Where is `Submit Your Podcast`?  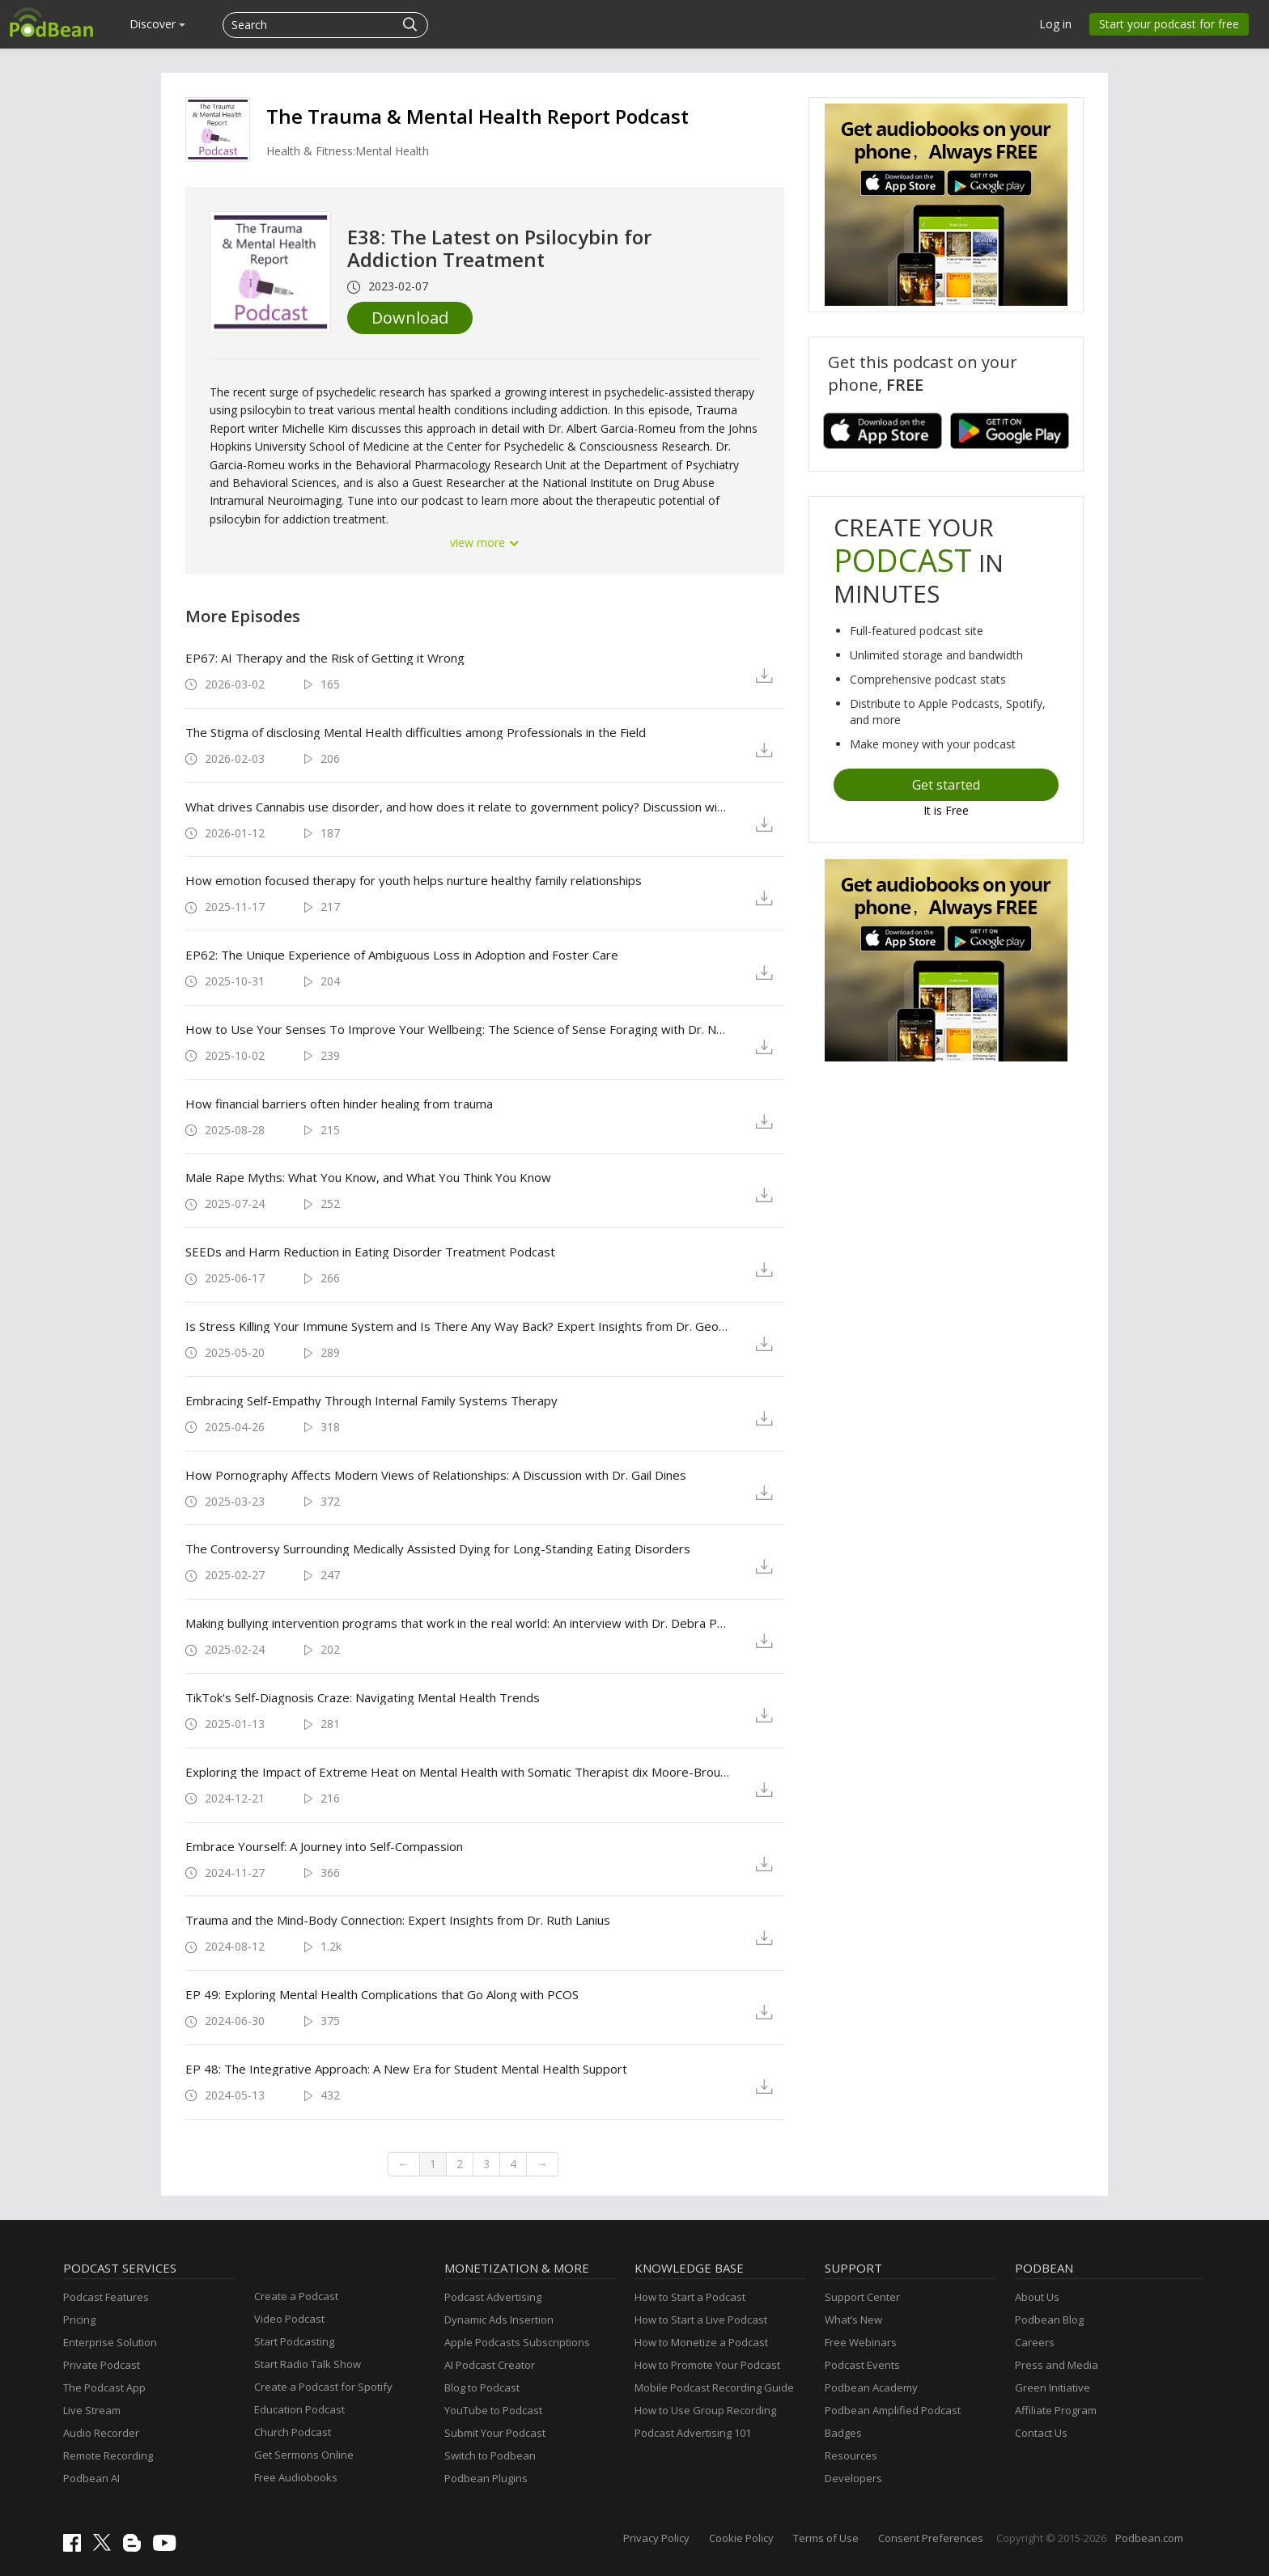 Submit Your Podcast is located at coordinates (494, 2433).